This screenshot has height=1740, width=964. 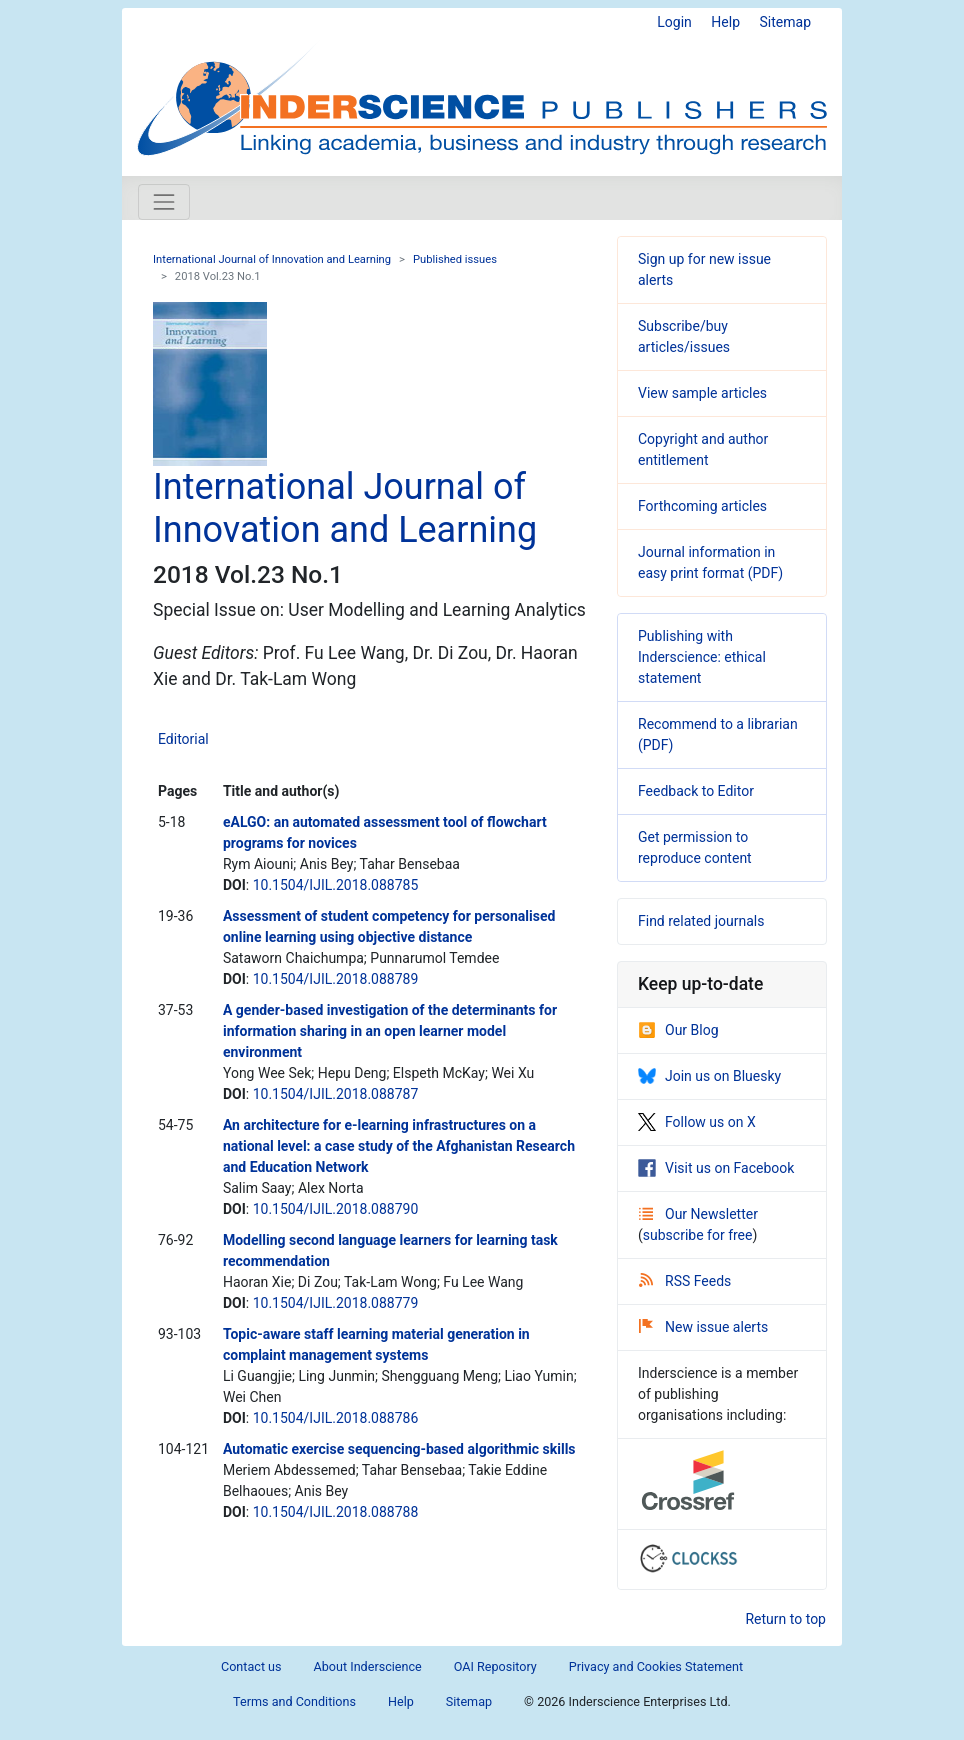 What do you see at coordinates (336, 1303) in the screenshot?
I see `10.1504/IJIL.2018.088779` at bounding box center [336, 1303].